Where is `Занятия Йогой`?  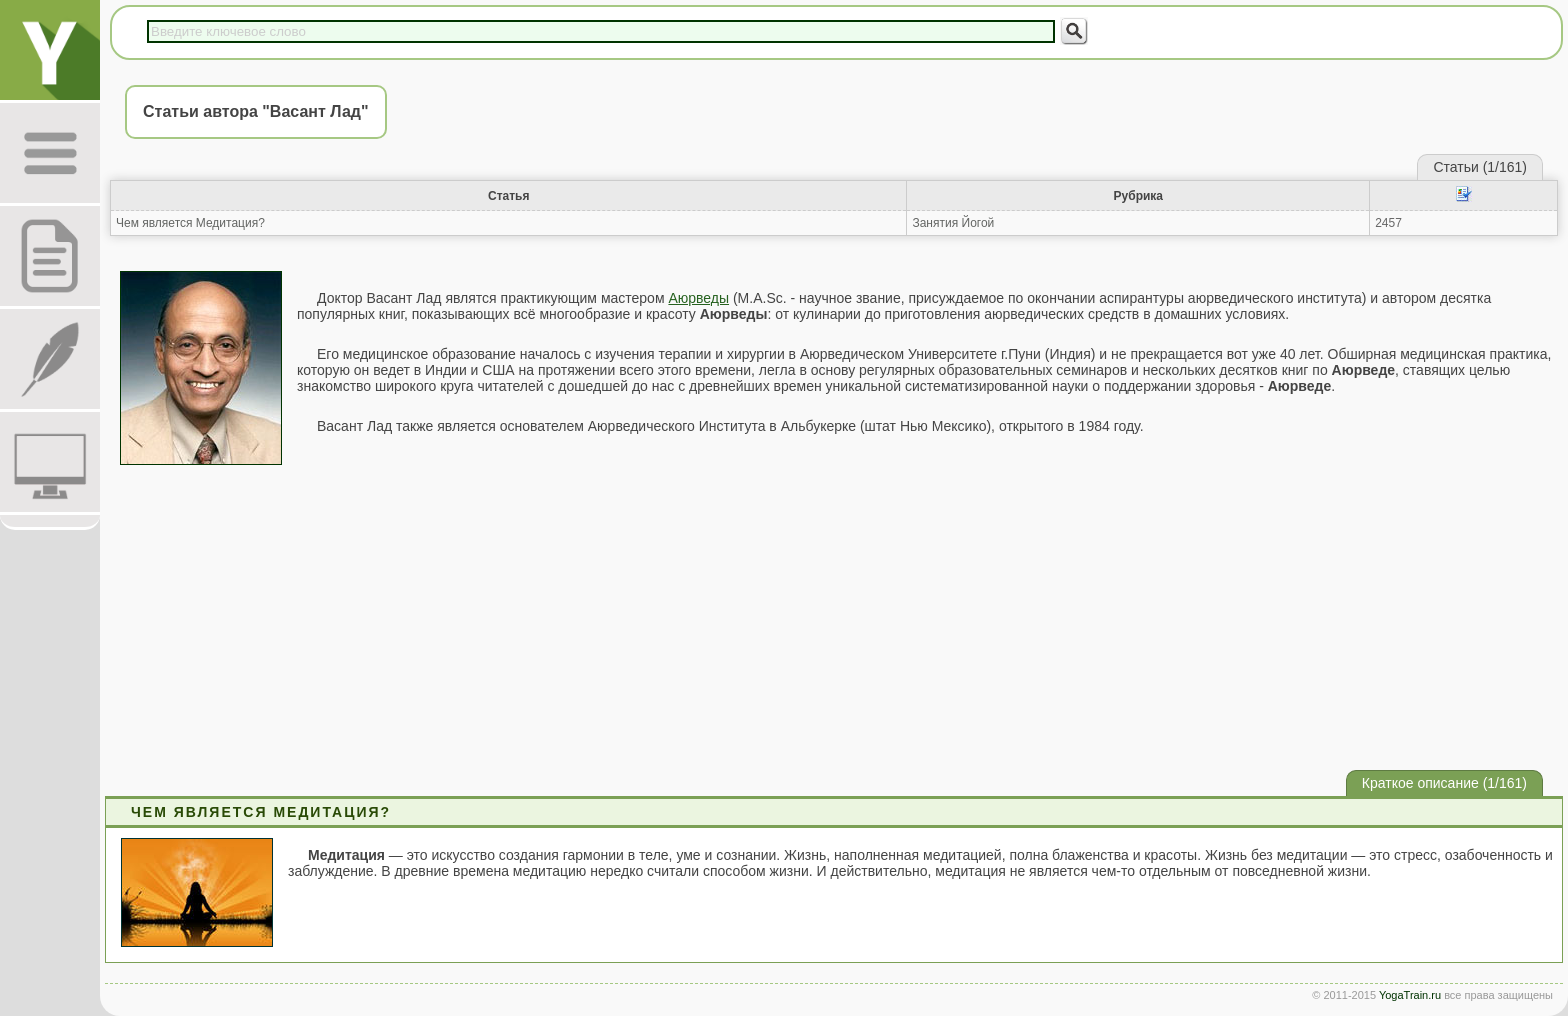 Занятия Йогой is located at coordinates (953, 223).